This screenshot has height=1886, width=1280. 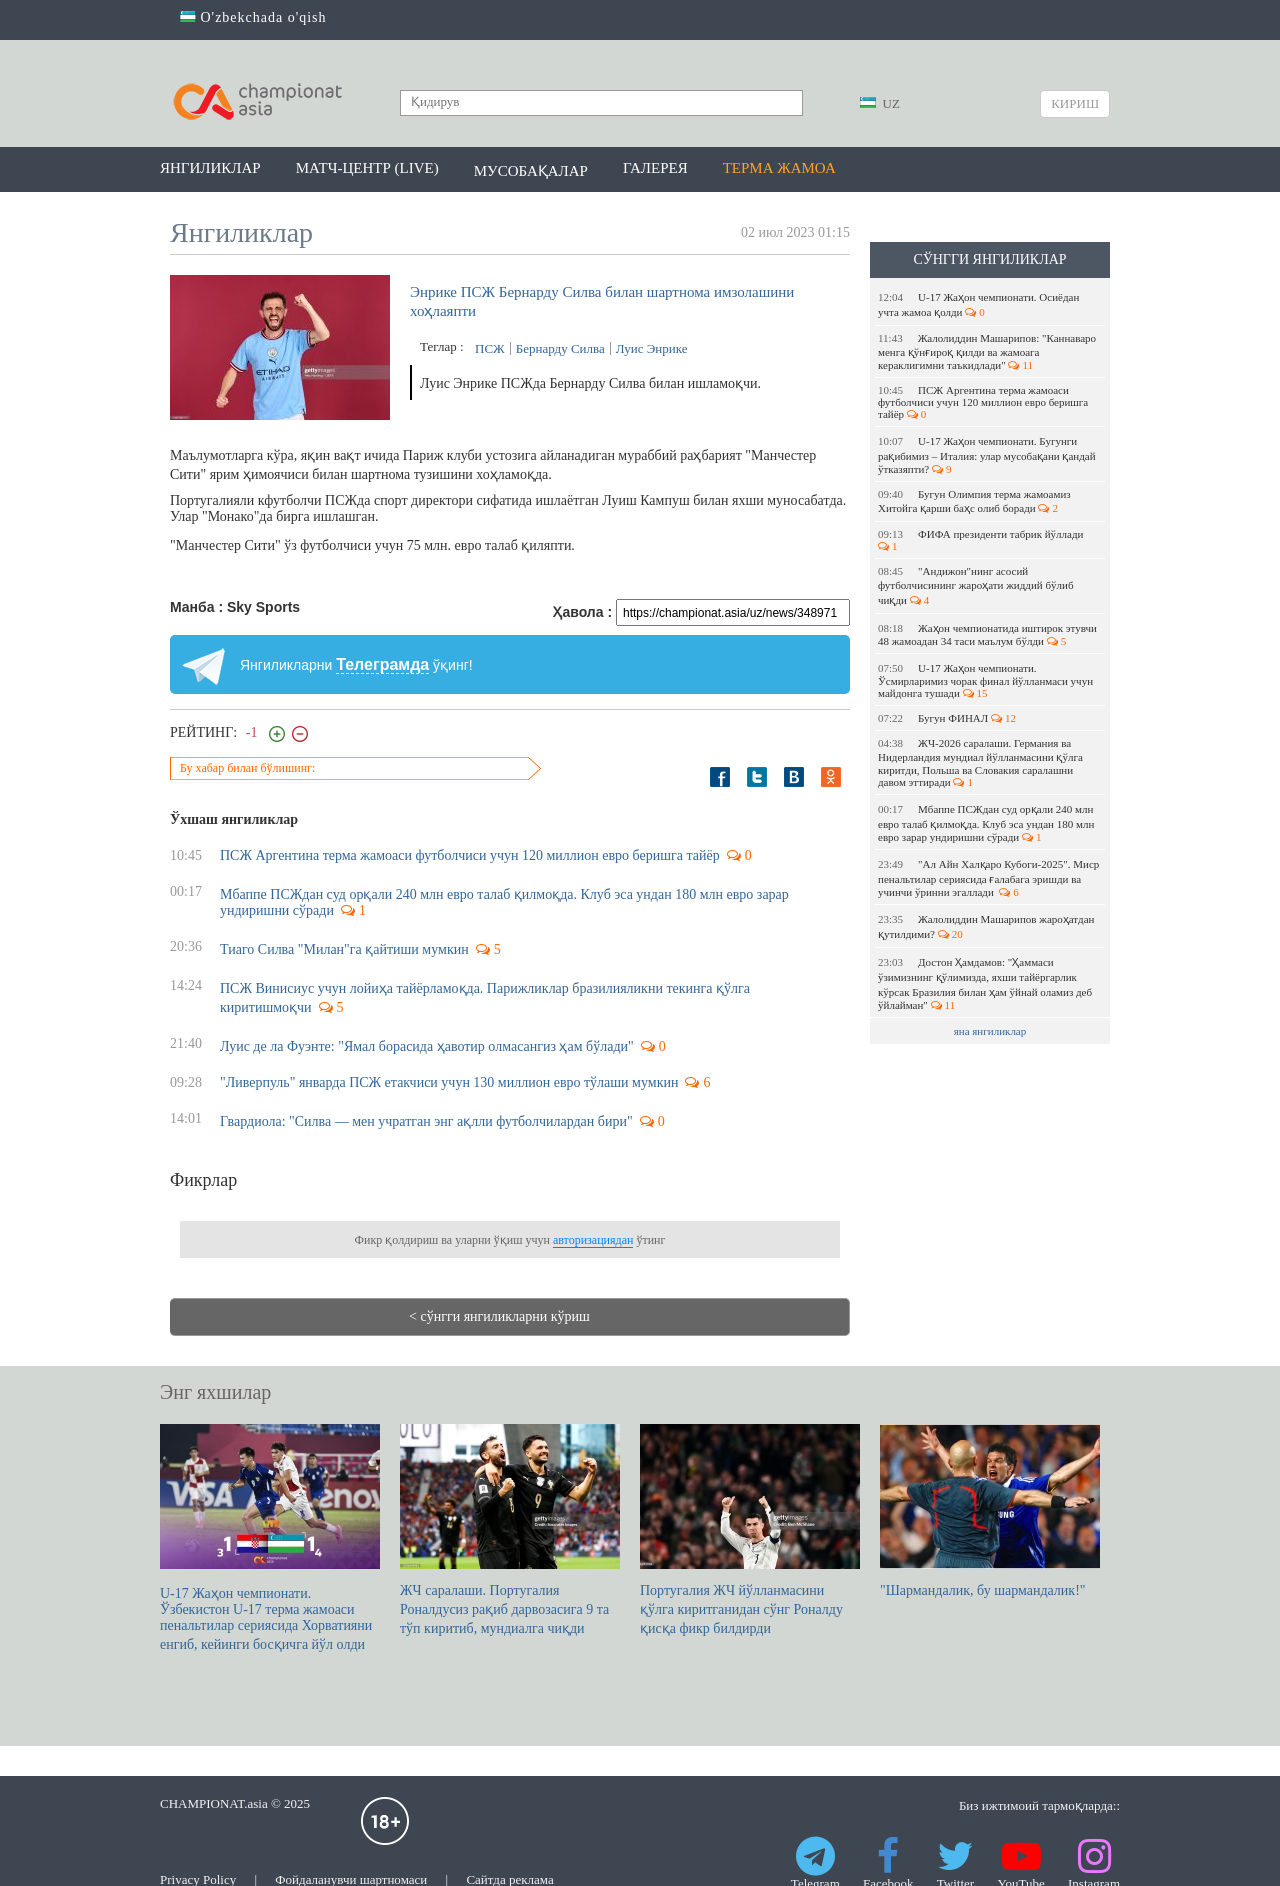 What do you see at coordinates (652, 348) in the screenshot?
I see `Луис Энрике` at bounding box center [652, 348].